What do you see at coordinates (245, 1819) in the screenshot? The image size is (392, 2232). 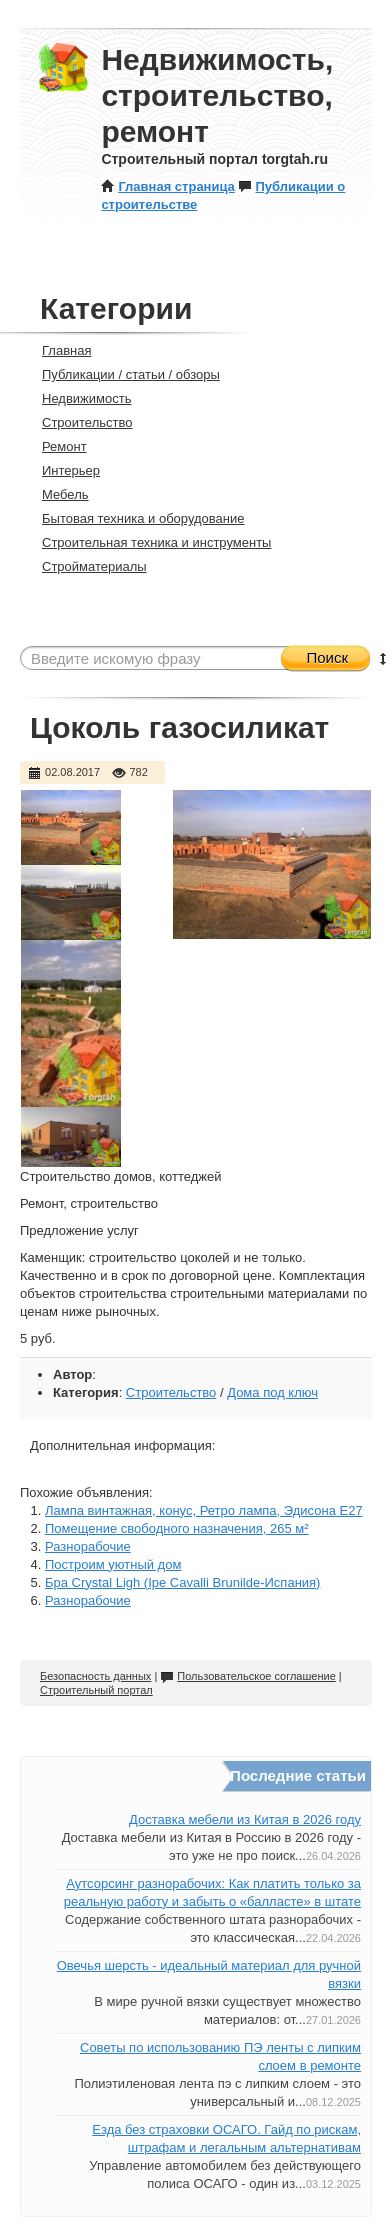 I see `Доставка мебели из Китая в 2026 году` at bounding box center [245, 1819].